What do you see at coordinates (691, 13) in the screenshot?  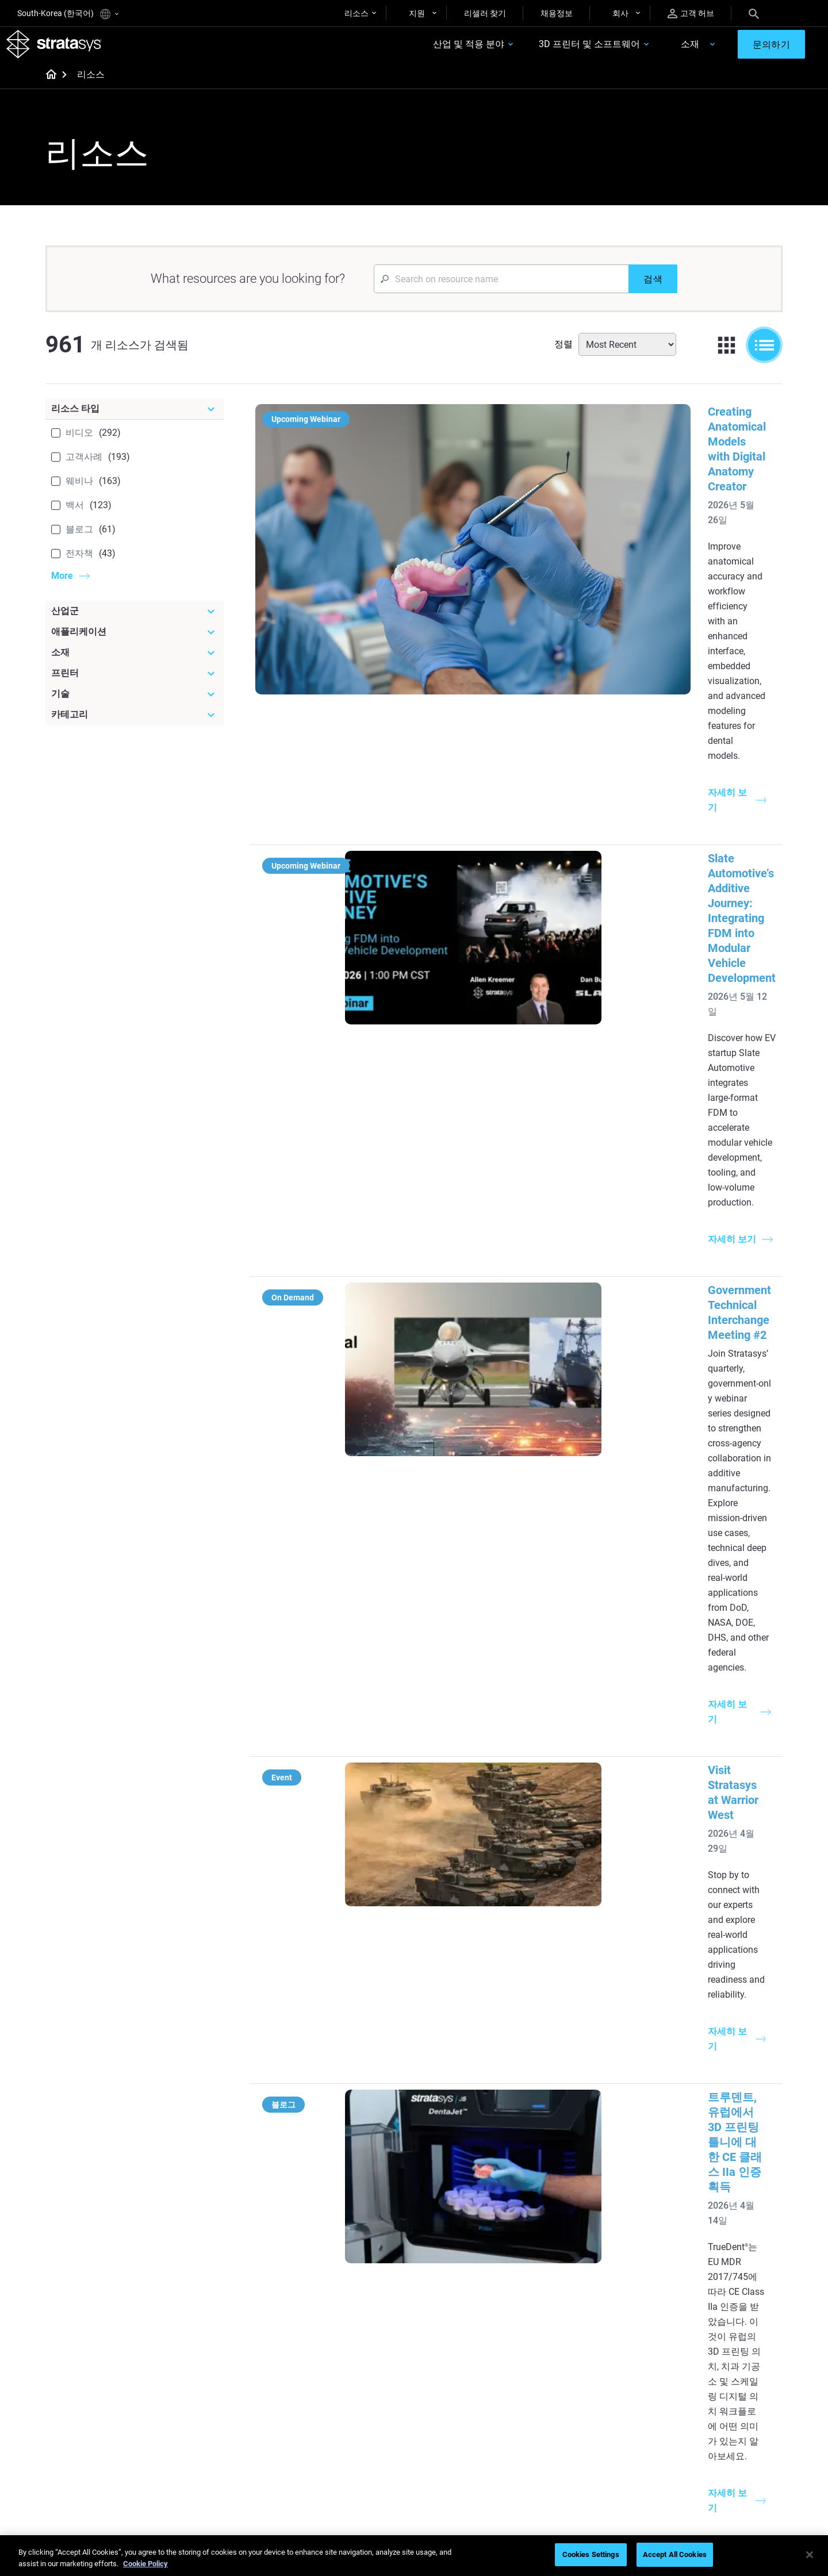 I see `고객 허브` at bounding box center [691, 13].